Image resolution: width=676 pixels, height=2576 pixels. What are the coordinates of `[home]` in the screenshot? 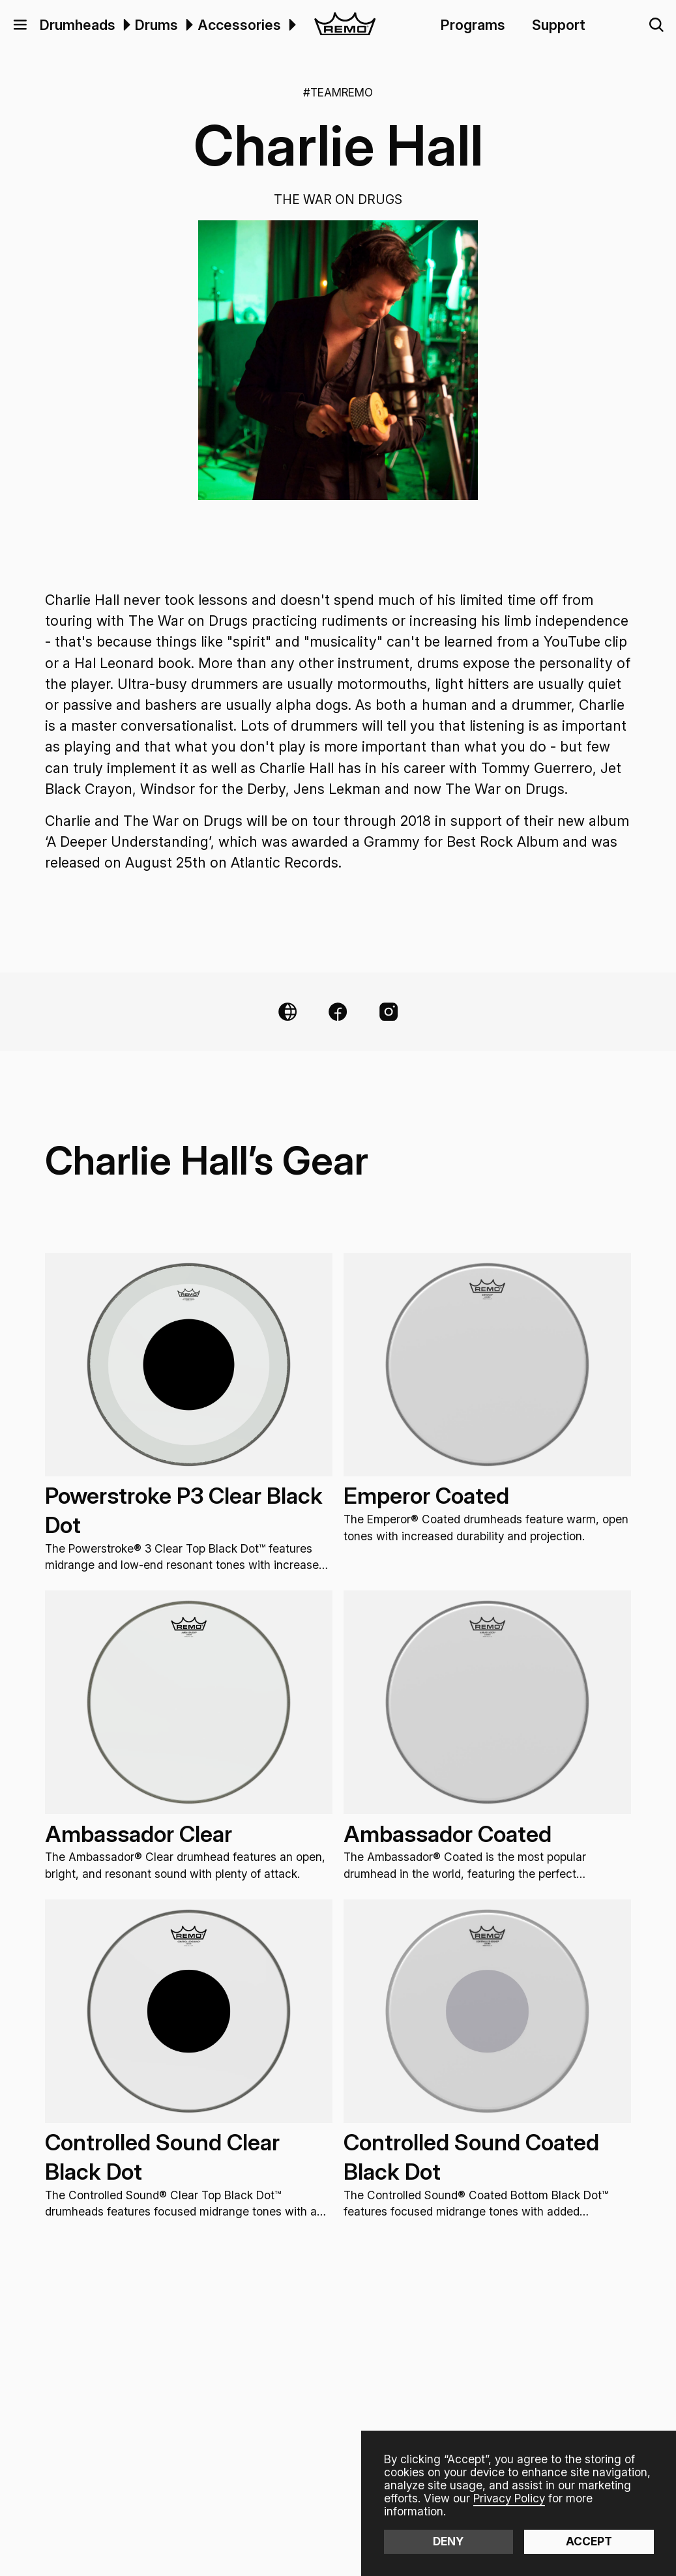 It's located at (345, 25).